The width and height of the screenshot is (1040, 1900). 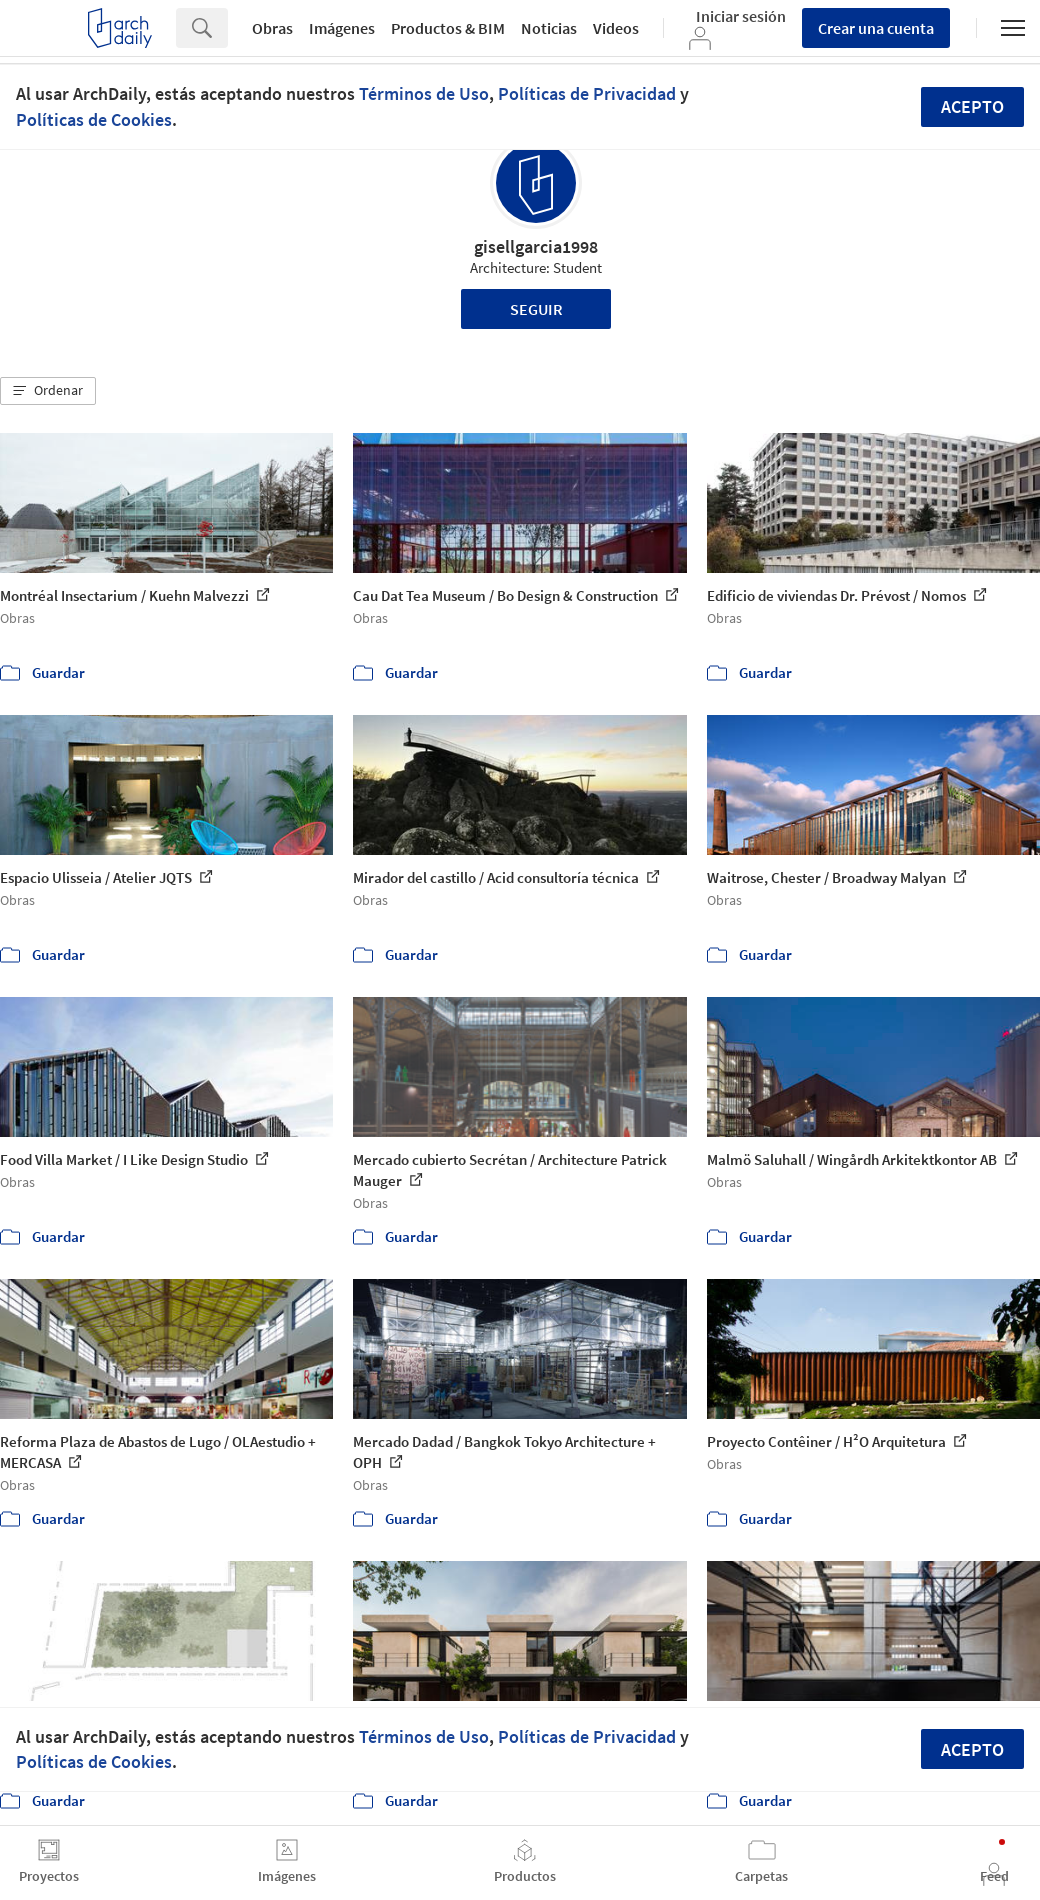 What do you see at coordinates (536, 309) in the screenshot?
I see `Seguir` at bounding box center [536, 309].